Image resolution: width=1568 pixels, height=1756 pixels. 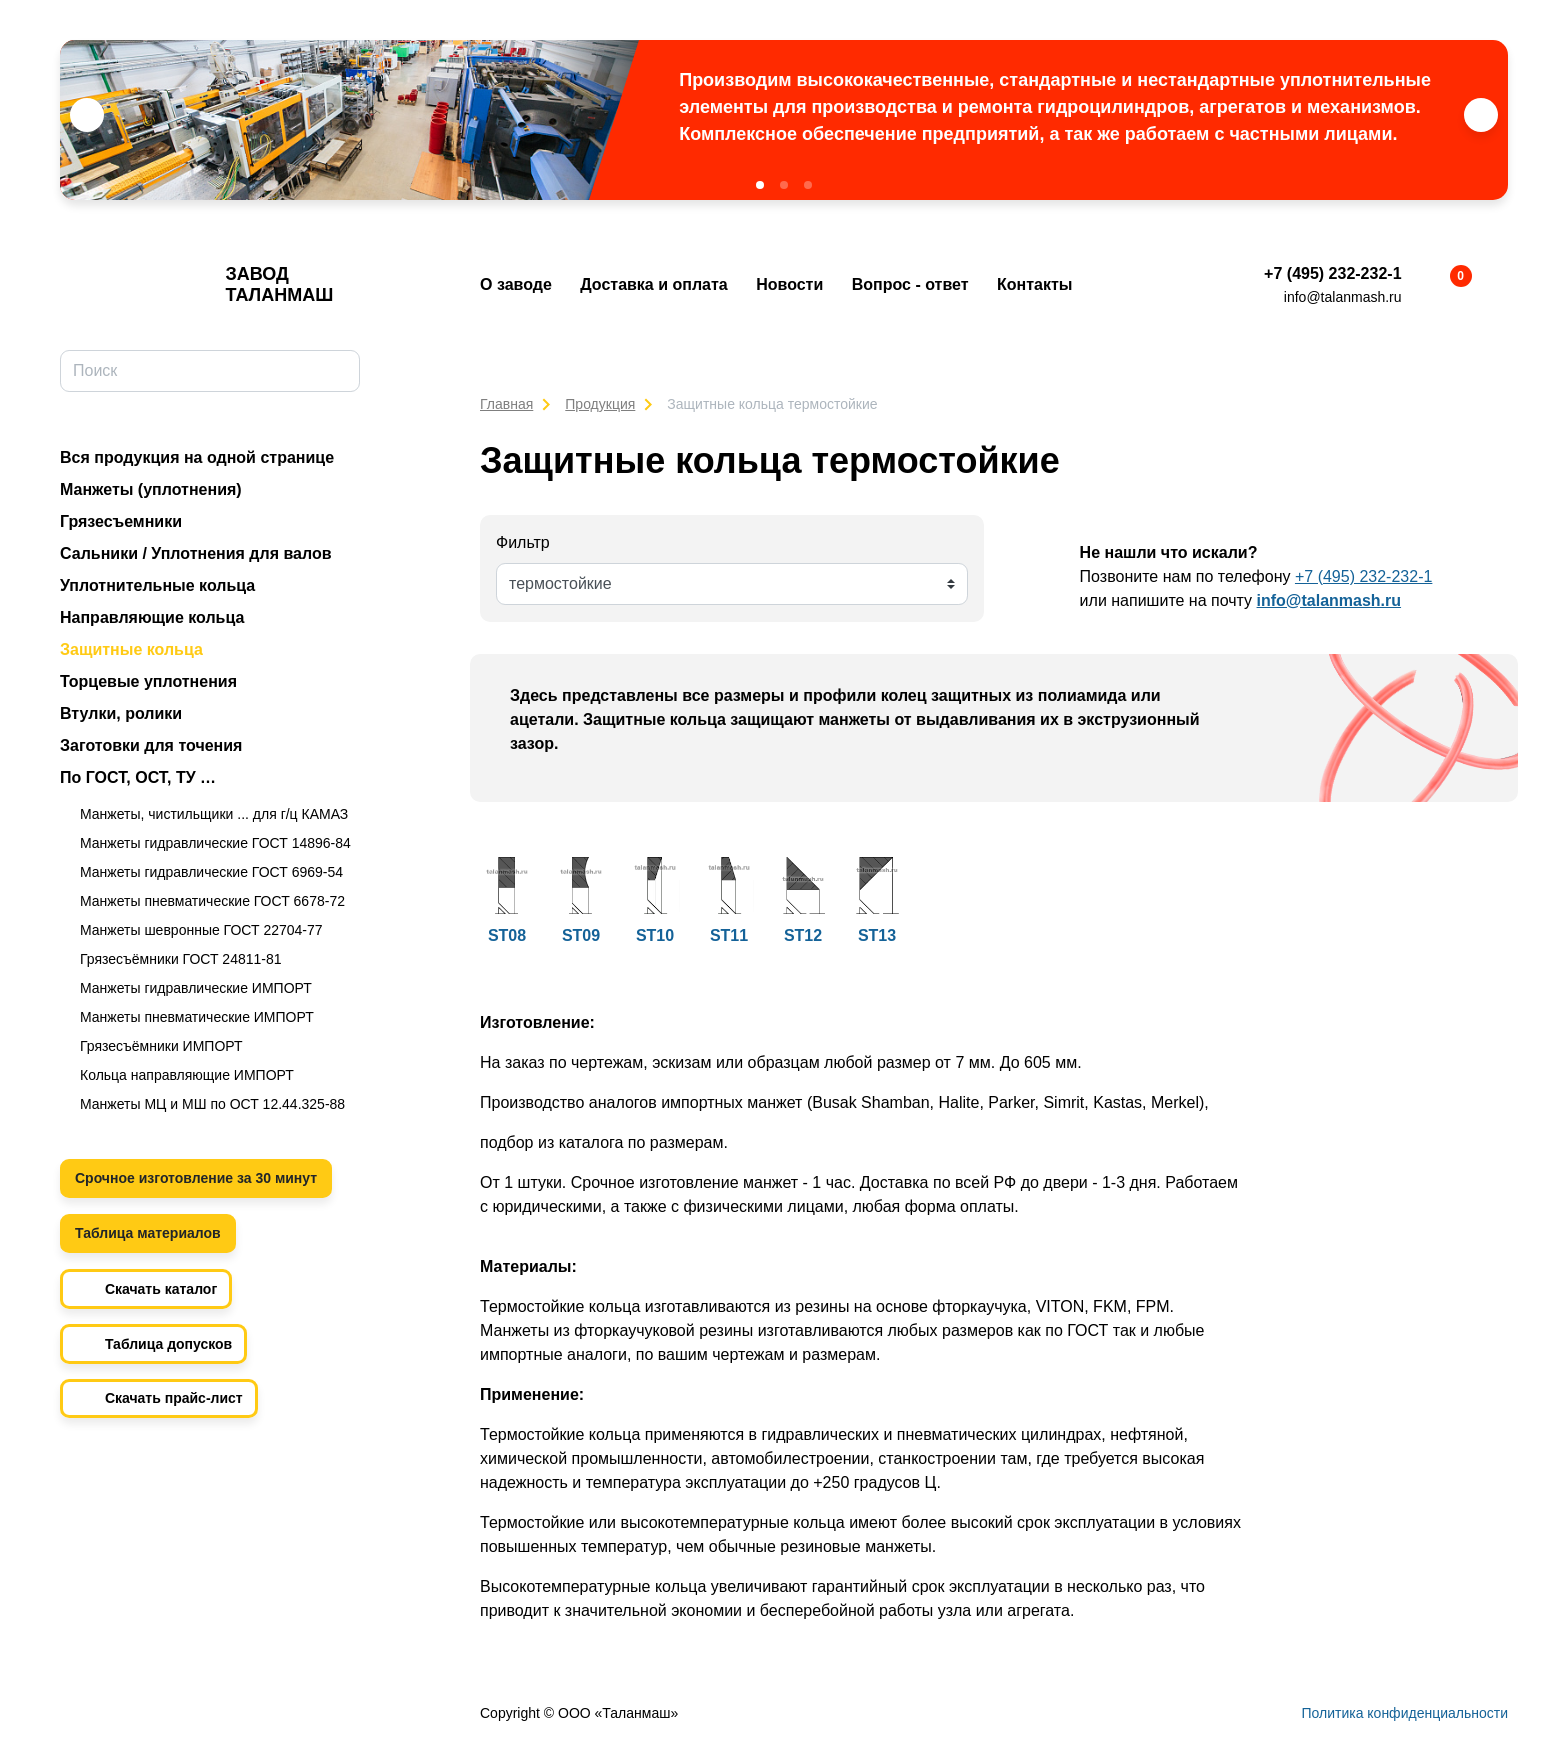 I want to click on Манжеты гидравлические ИМПОРТ, so click(x=196, y=988).